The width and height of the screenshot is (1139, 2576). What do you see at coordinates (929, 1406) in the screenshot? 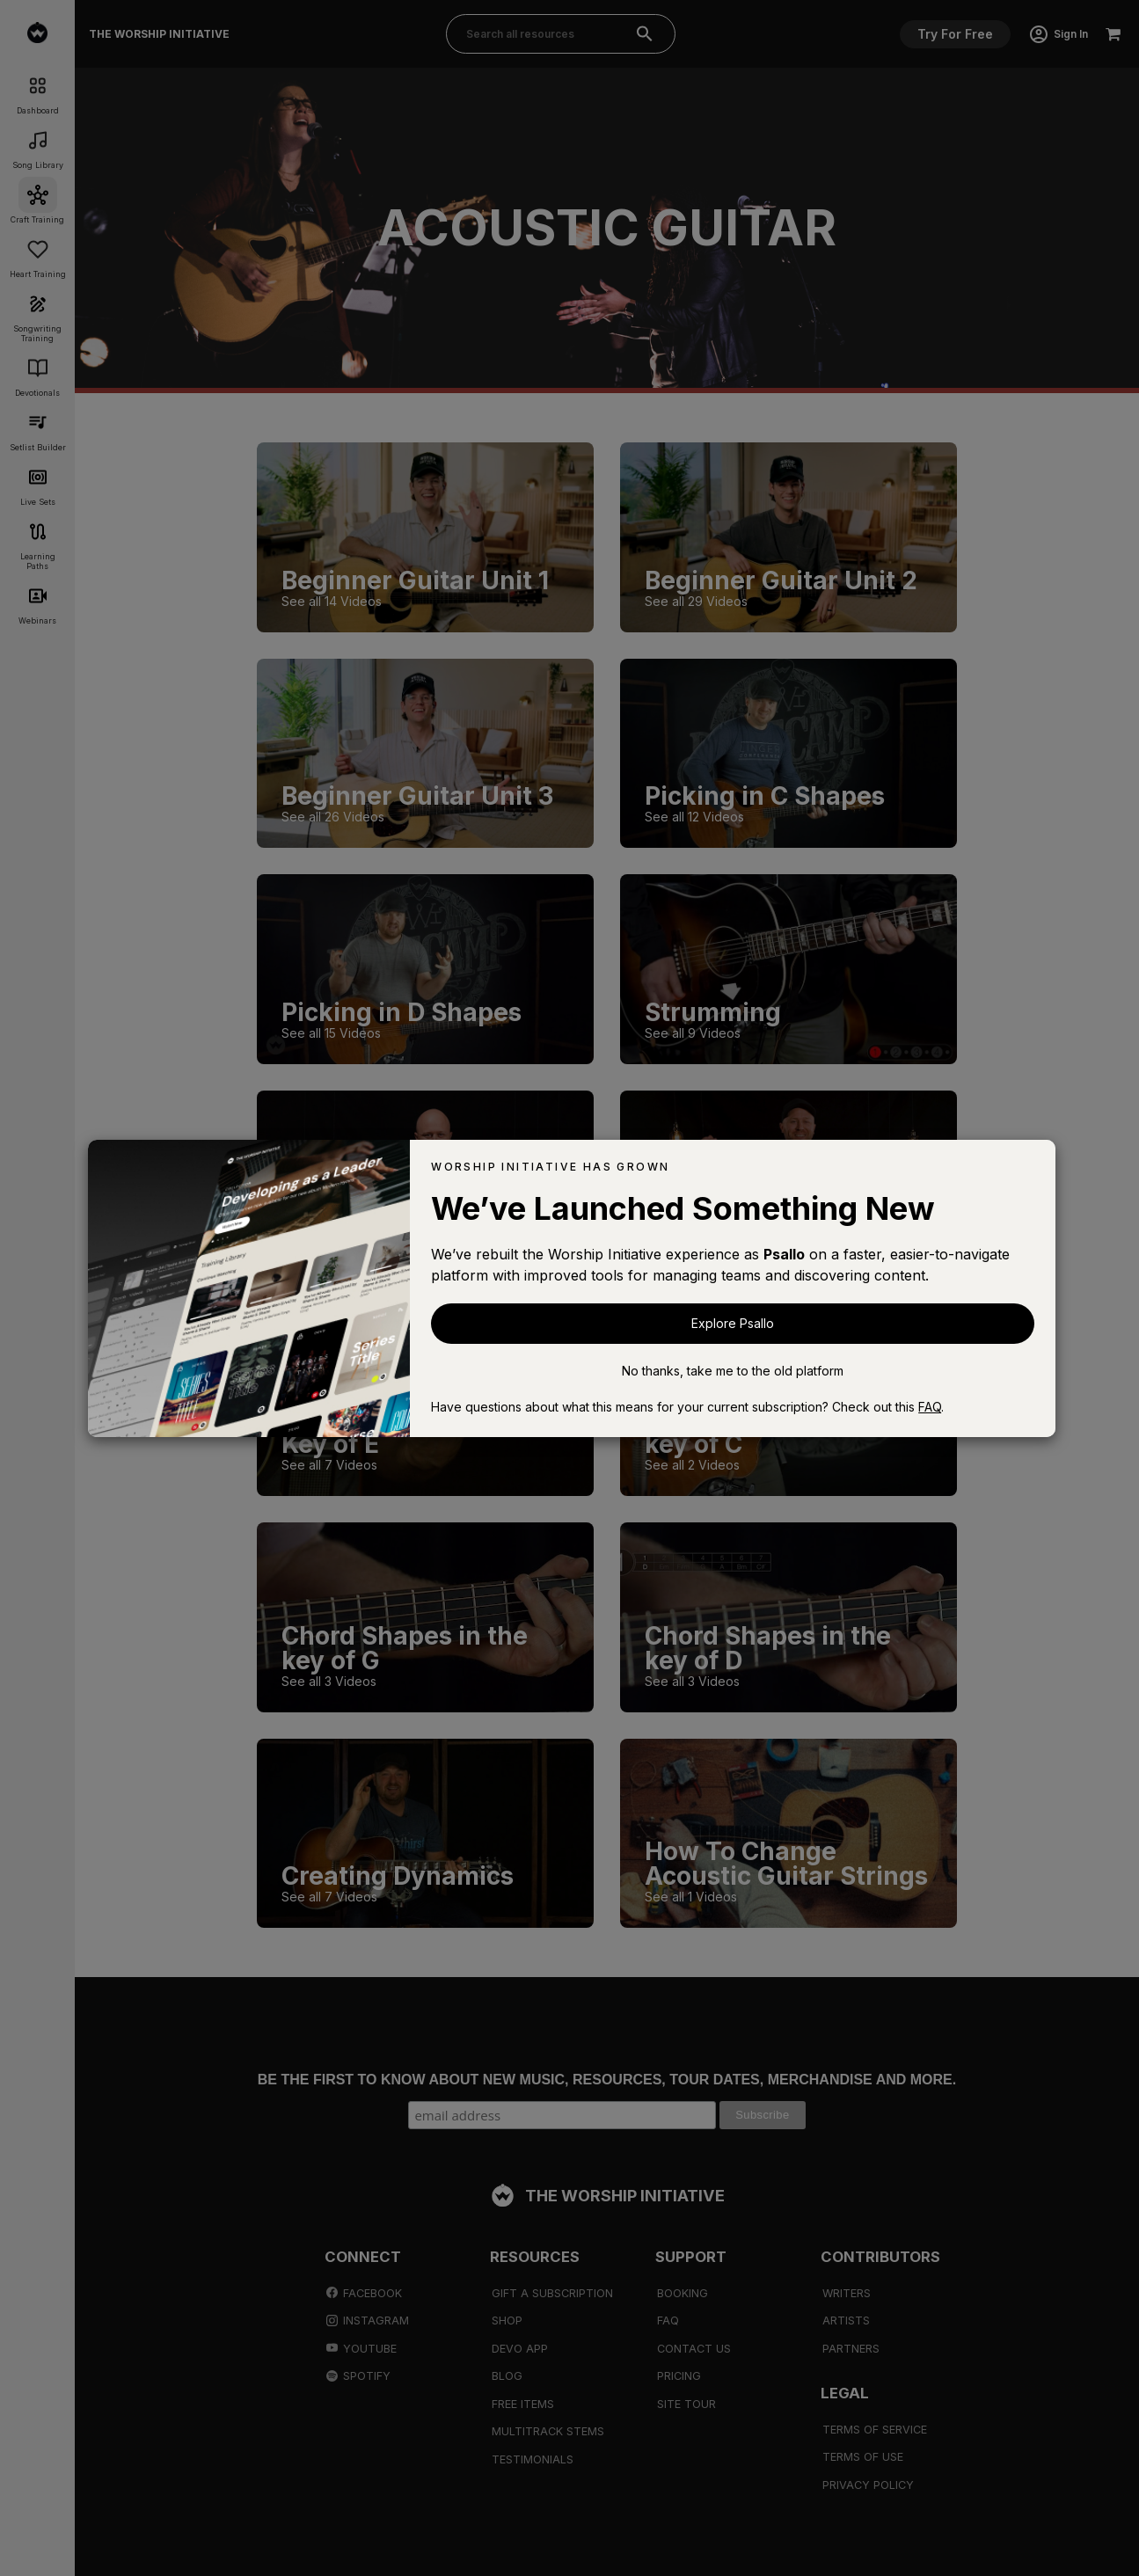
I see `FAQ` at bounding box center [929, 1406].